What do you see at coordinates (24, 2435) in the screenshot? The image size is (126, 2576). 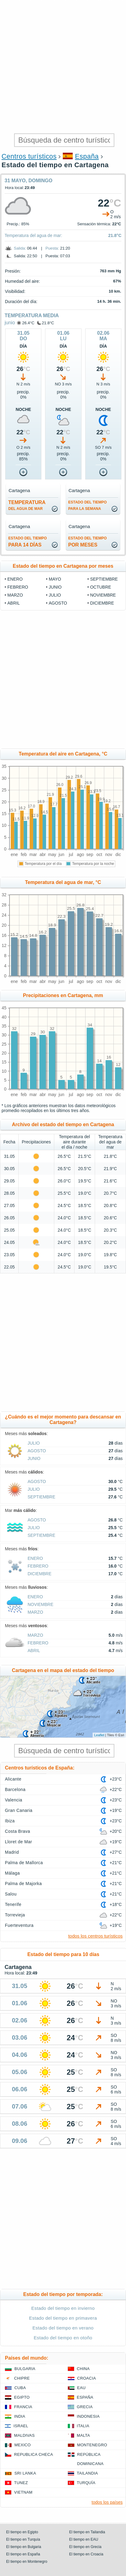 I see `Maldivas` at bounding box center [24, 2435].